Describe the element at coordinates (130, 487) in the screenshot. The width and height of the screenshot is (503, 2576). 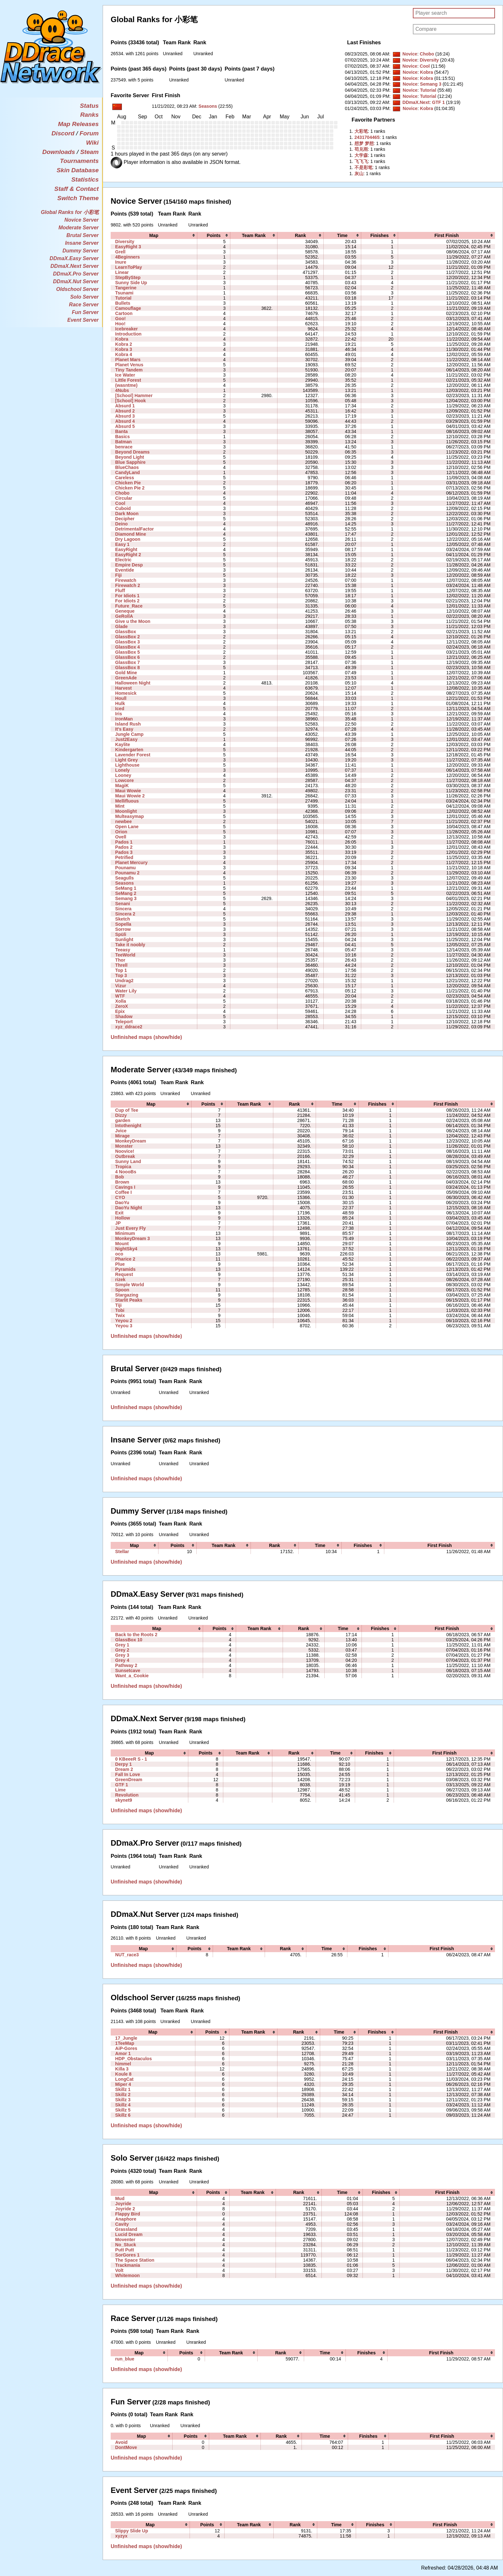
I see `Chicken Pie 2` at that location.